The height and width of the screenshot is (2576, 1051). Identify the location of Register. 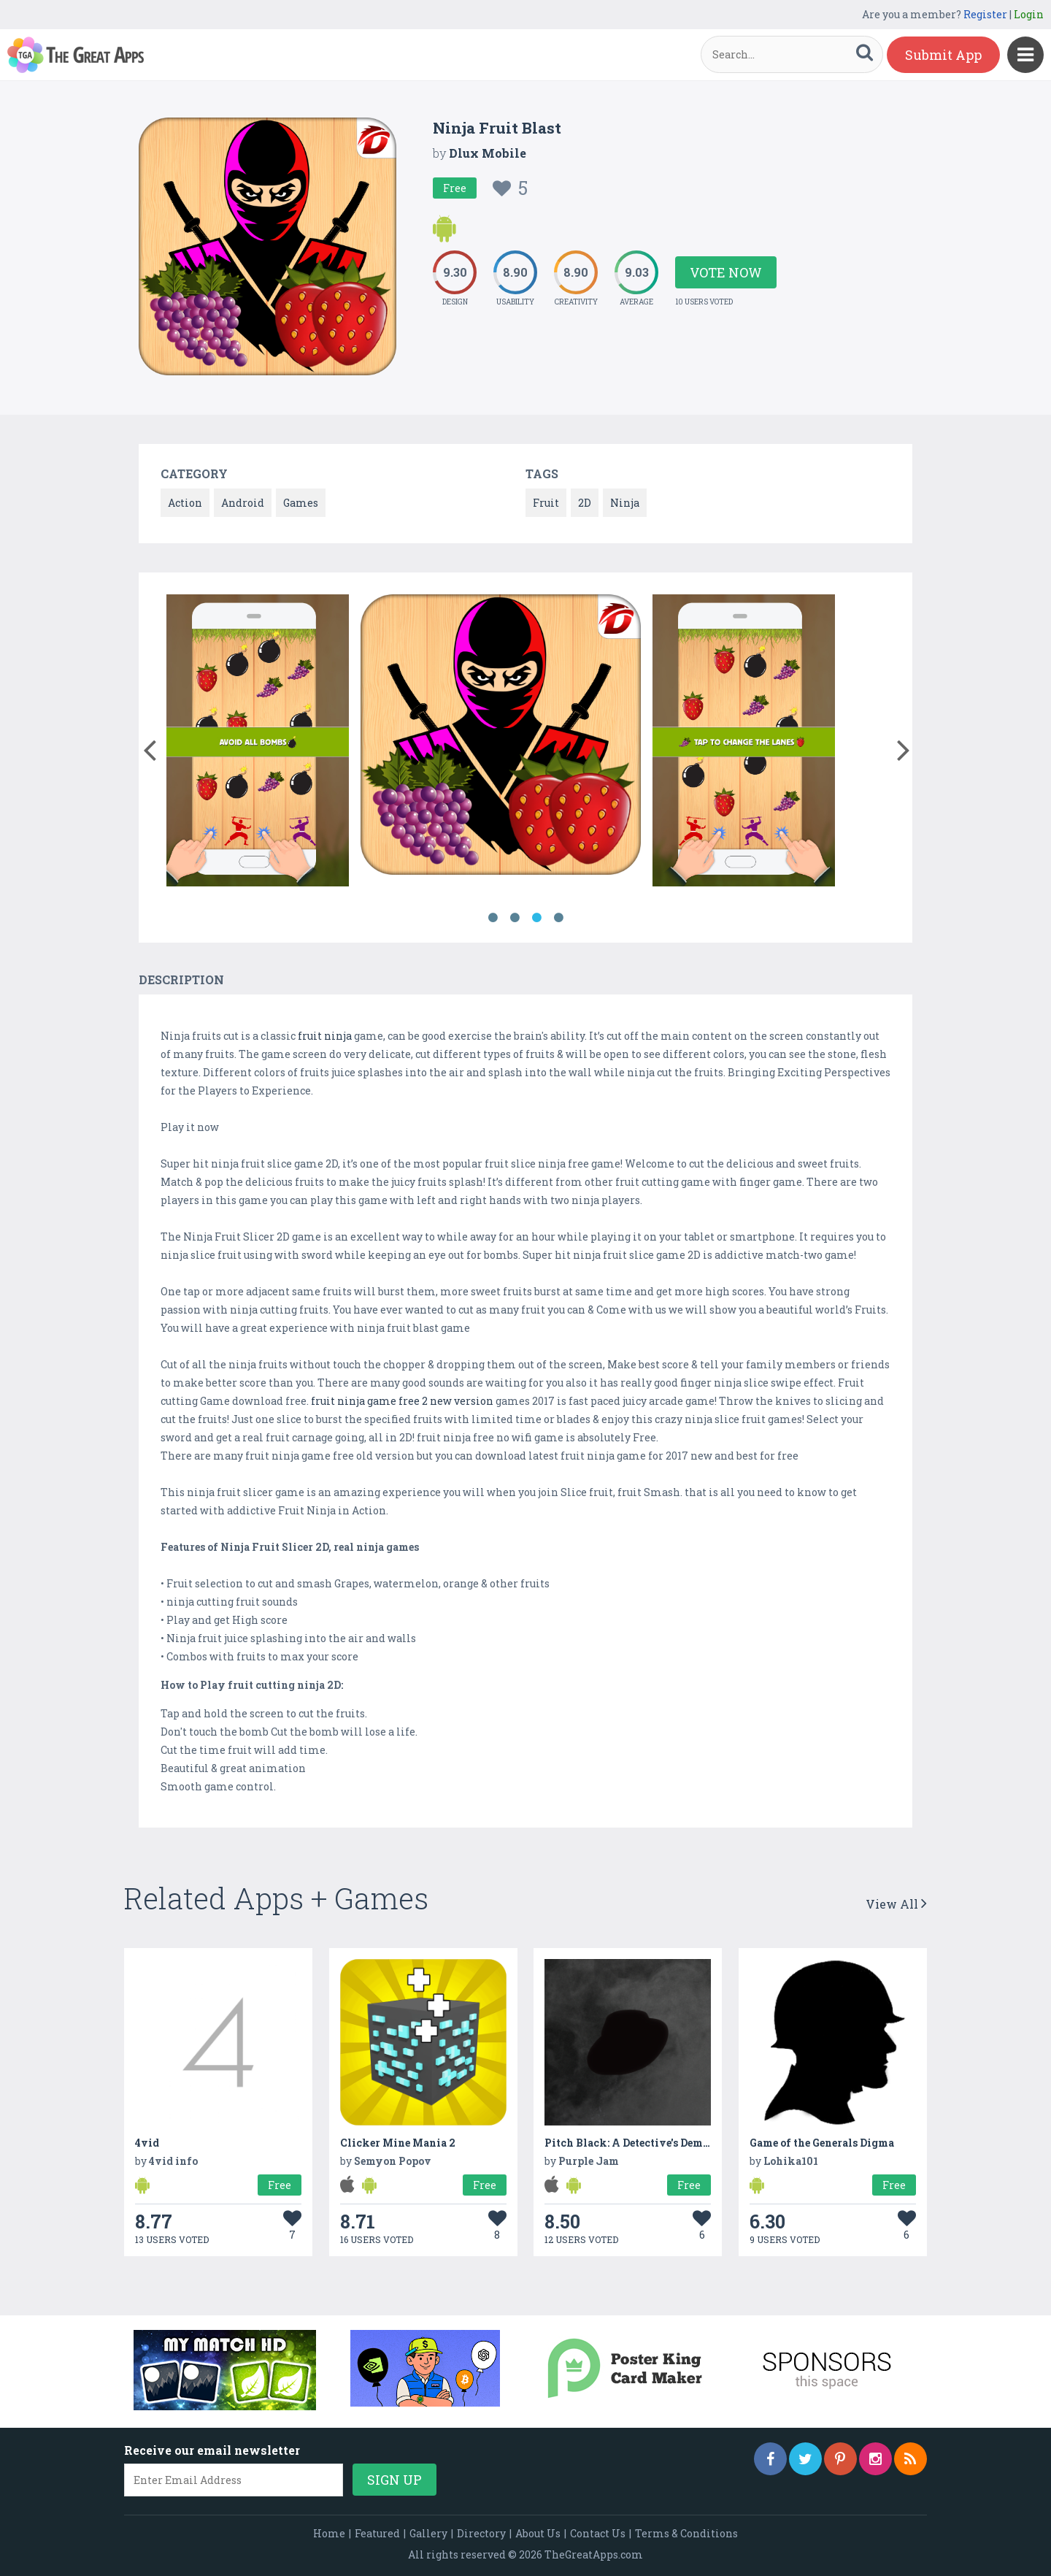
(985, 14).